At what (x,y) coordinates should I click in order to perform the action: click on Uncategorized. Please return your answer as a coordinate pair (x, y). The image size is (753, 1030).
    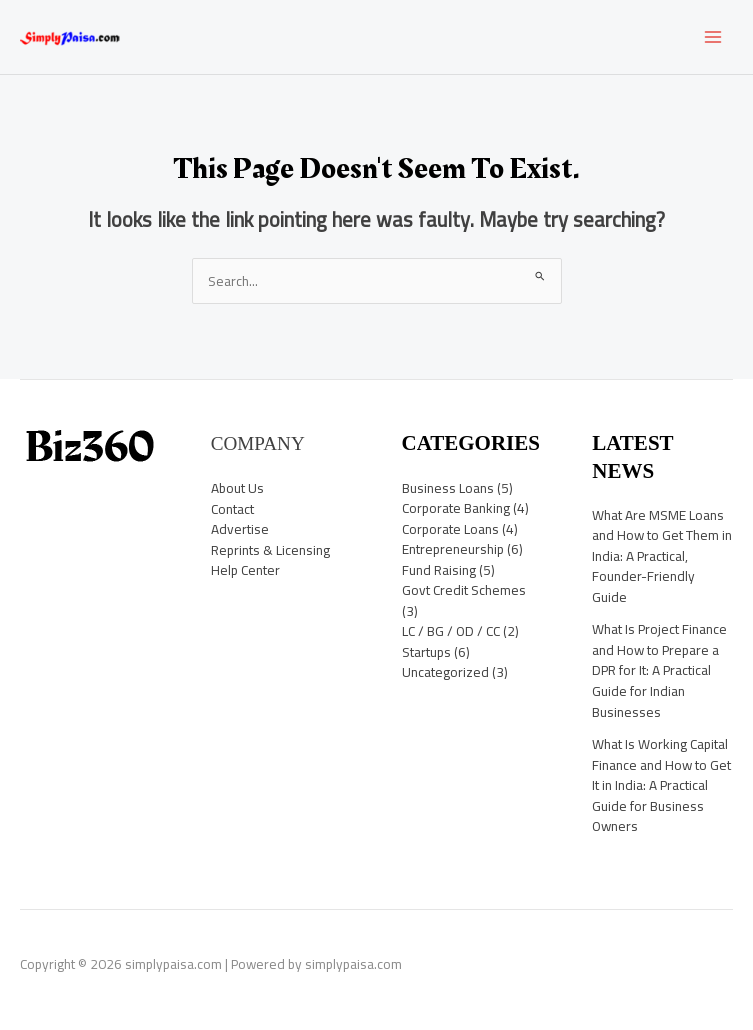
    Looking at the image, I should click on (445, 672).